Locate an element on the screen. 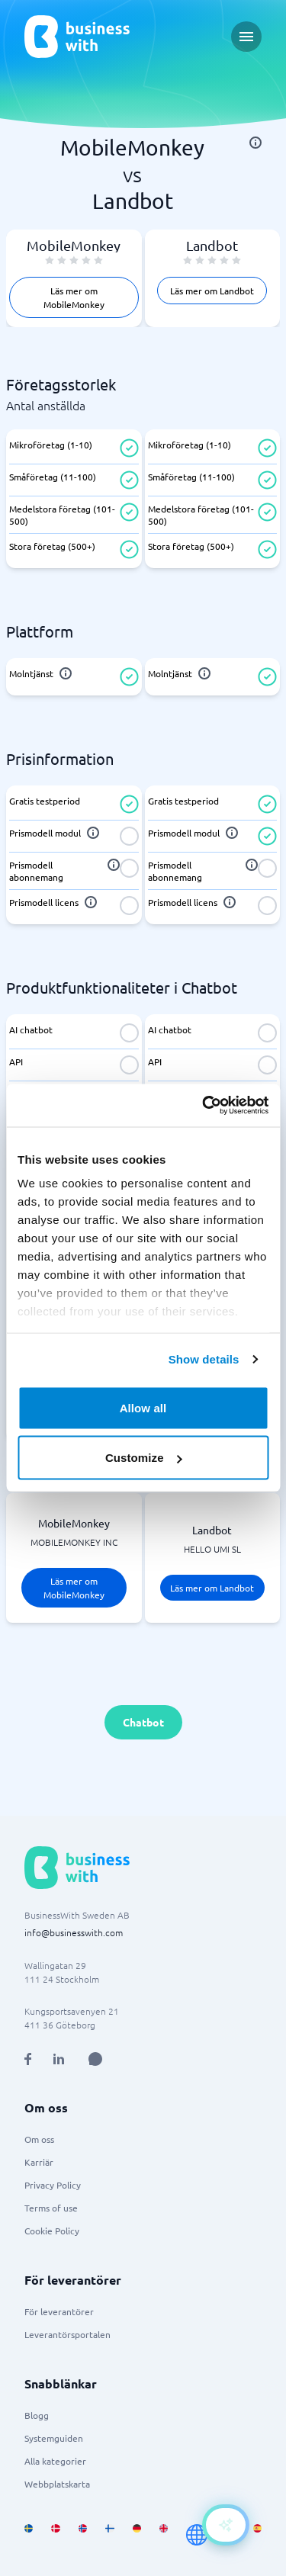 The image size is (286, 2576). Allow all is located at coordinates (143, 1407).